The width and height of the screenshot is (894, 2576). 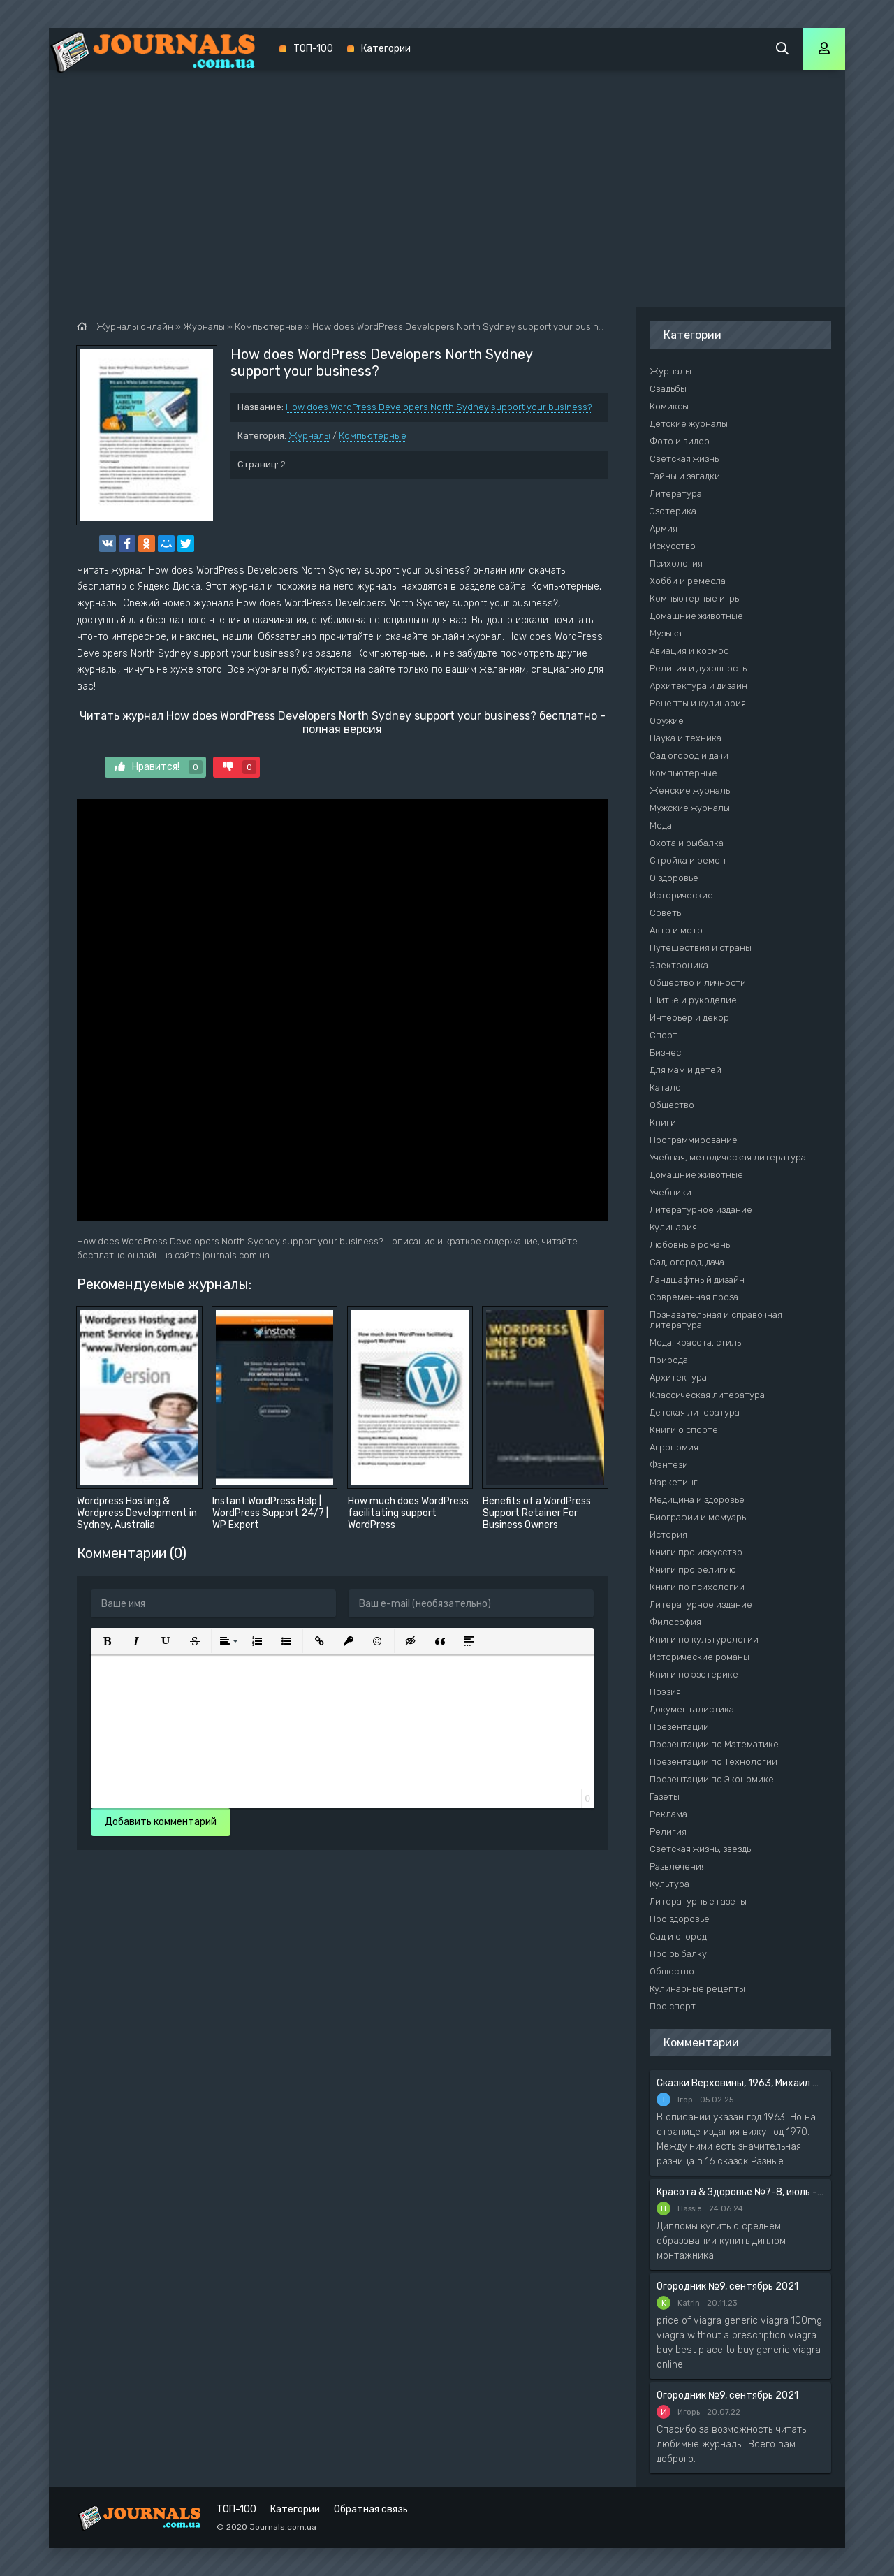 I want to click on Реклама, so click(x=668, y=1814).